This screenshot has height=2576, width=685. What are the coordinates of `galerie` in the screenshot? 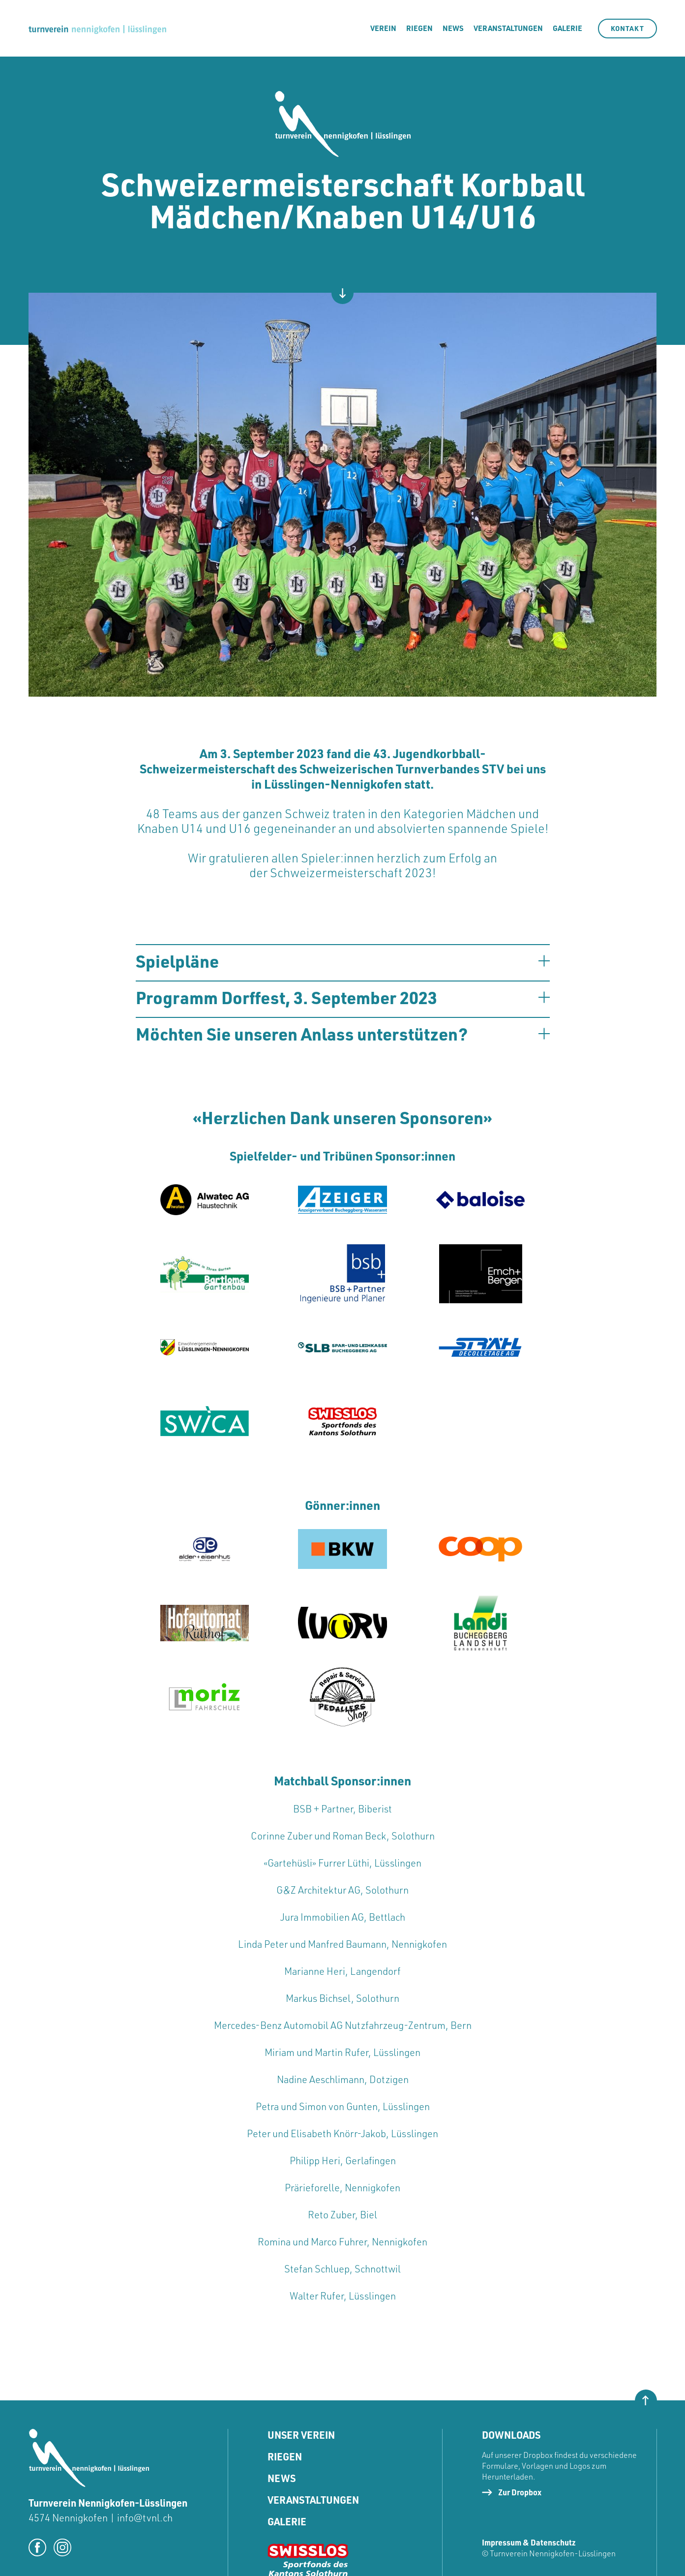 It's located at (567, 28).